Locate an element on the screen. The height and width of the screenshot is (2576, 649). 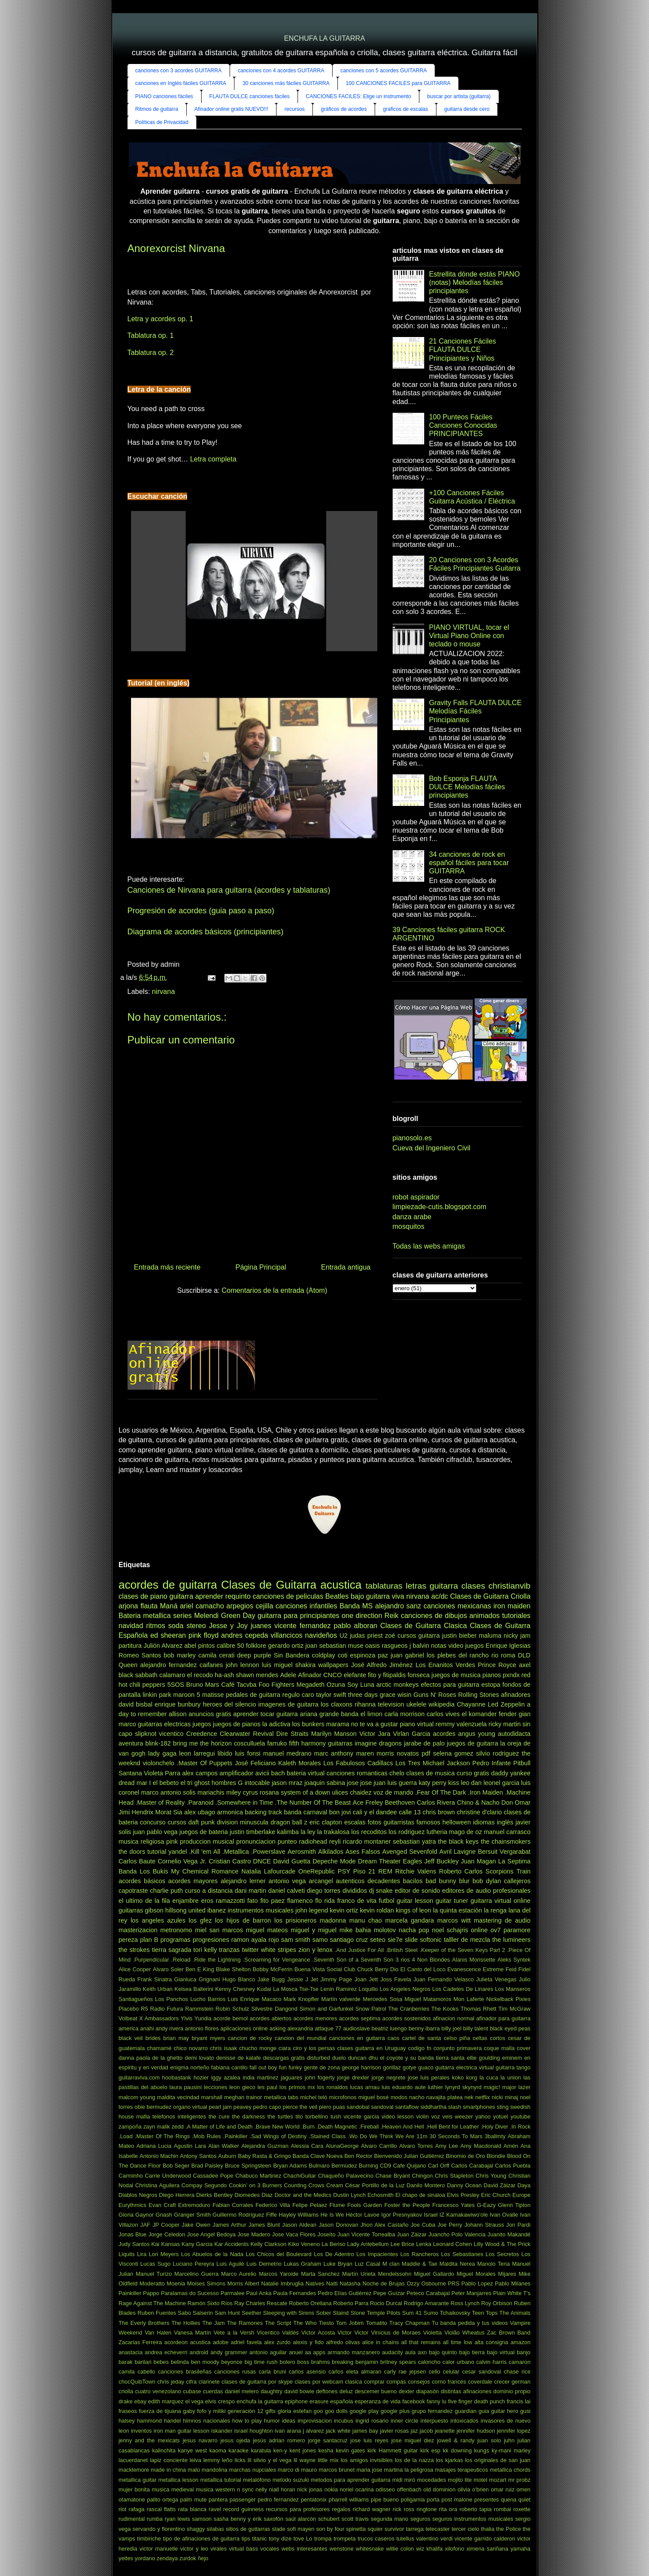
jose luis reyes is located at coordinates (370, 2440).